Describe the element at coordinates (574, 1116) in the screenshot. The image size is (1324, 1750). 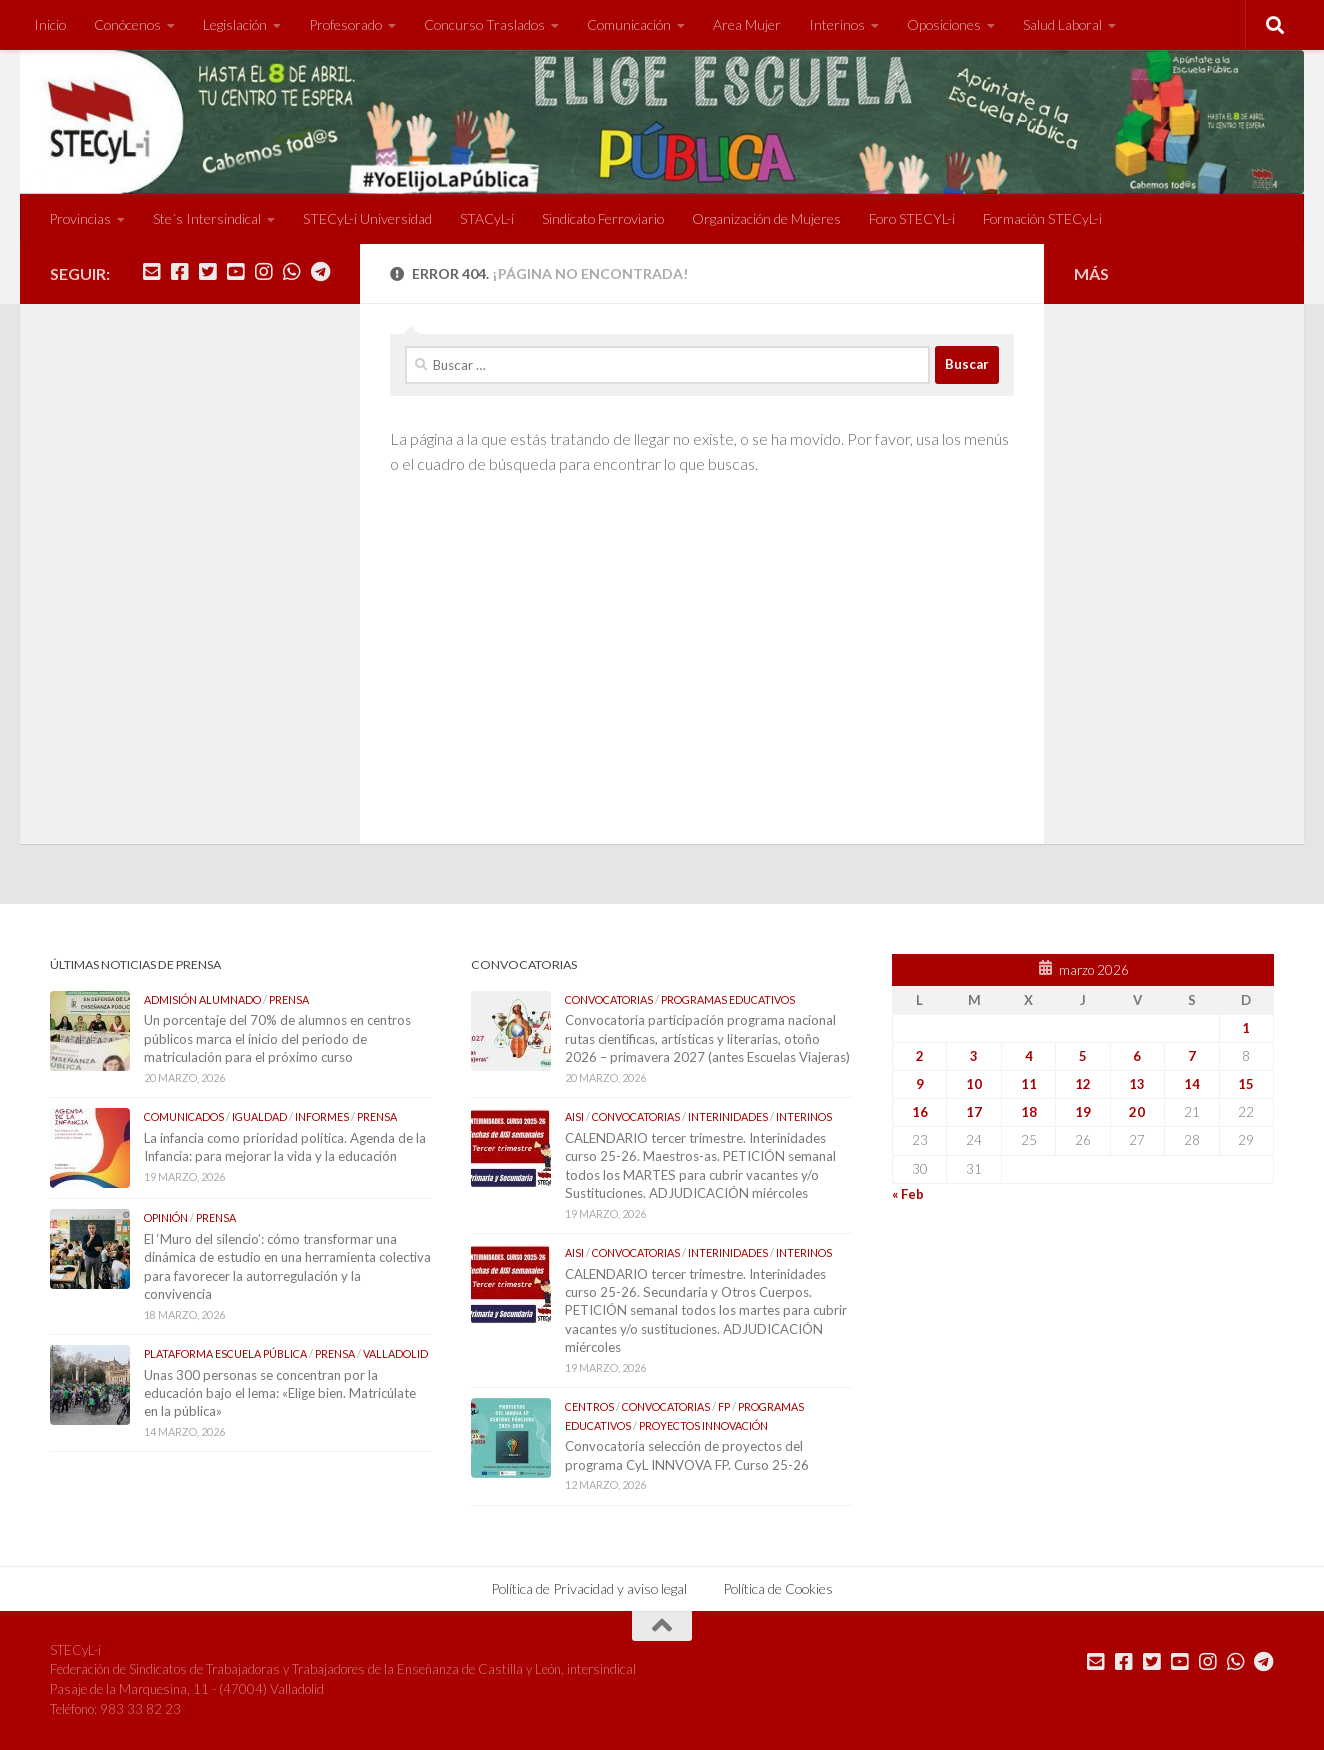
I see `AISI` at that location.